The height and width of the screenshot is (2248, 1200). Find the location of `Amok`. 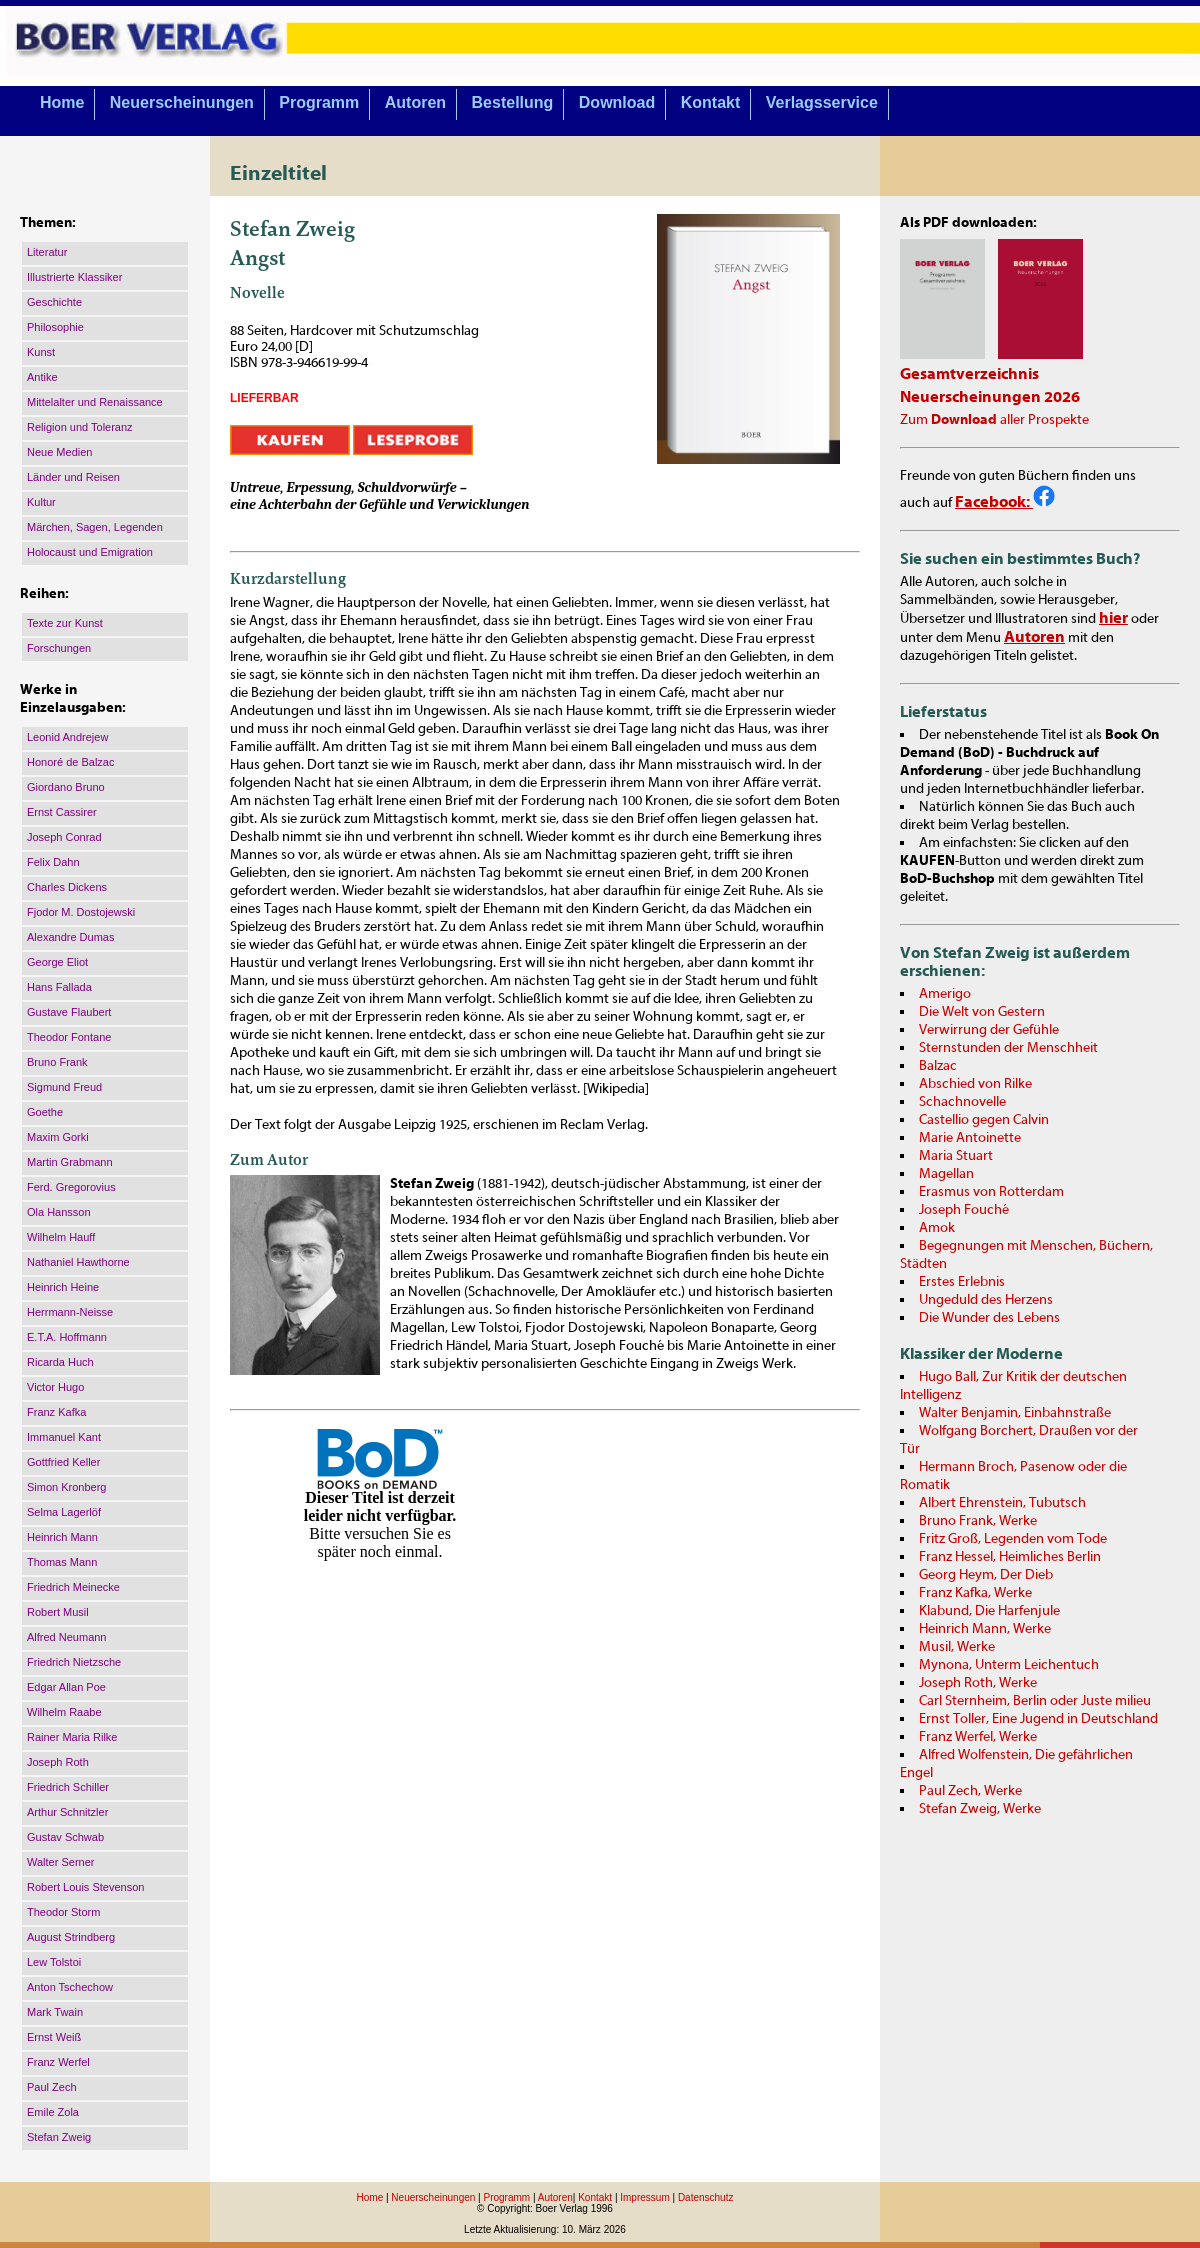

Amok is located at coordinates (937, 1228).